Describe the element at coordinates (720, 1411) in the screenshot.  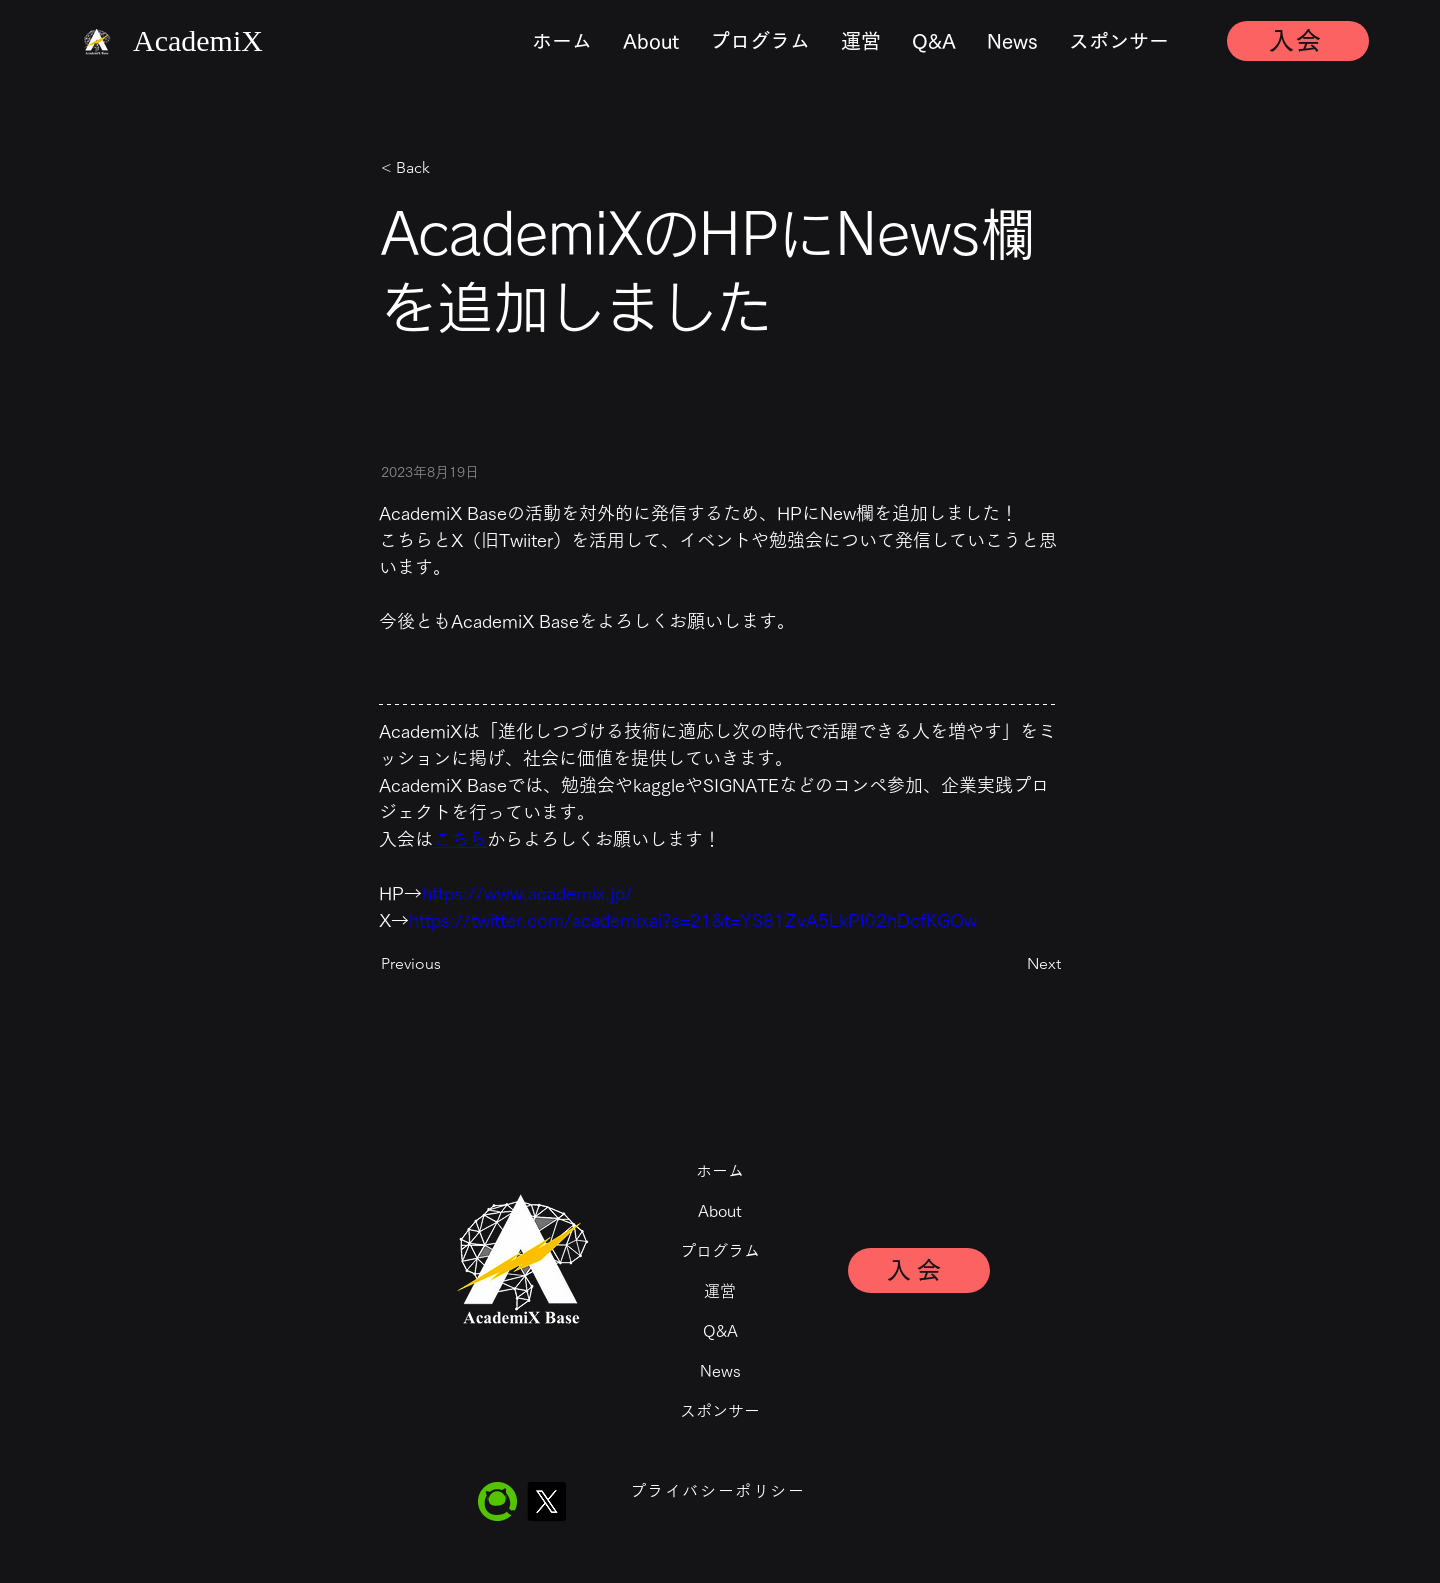
I see `スポンサー` at that location.